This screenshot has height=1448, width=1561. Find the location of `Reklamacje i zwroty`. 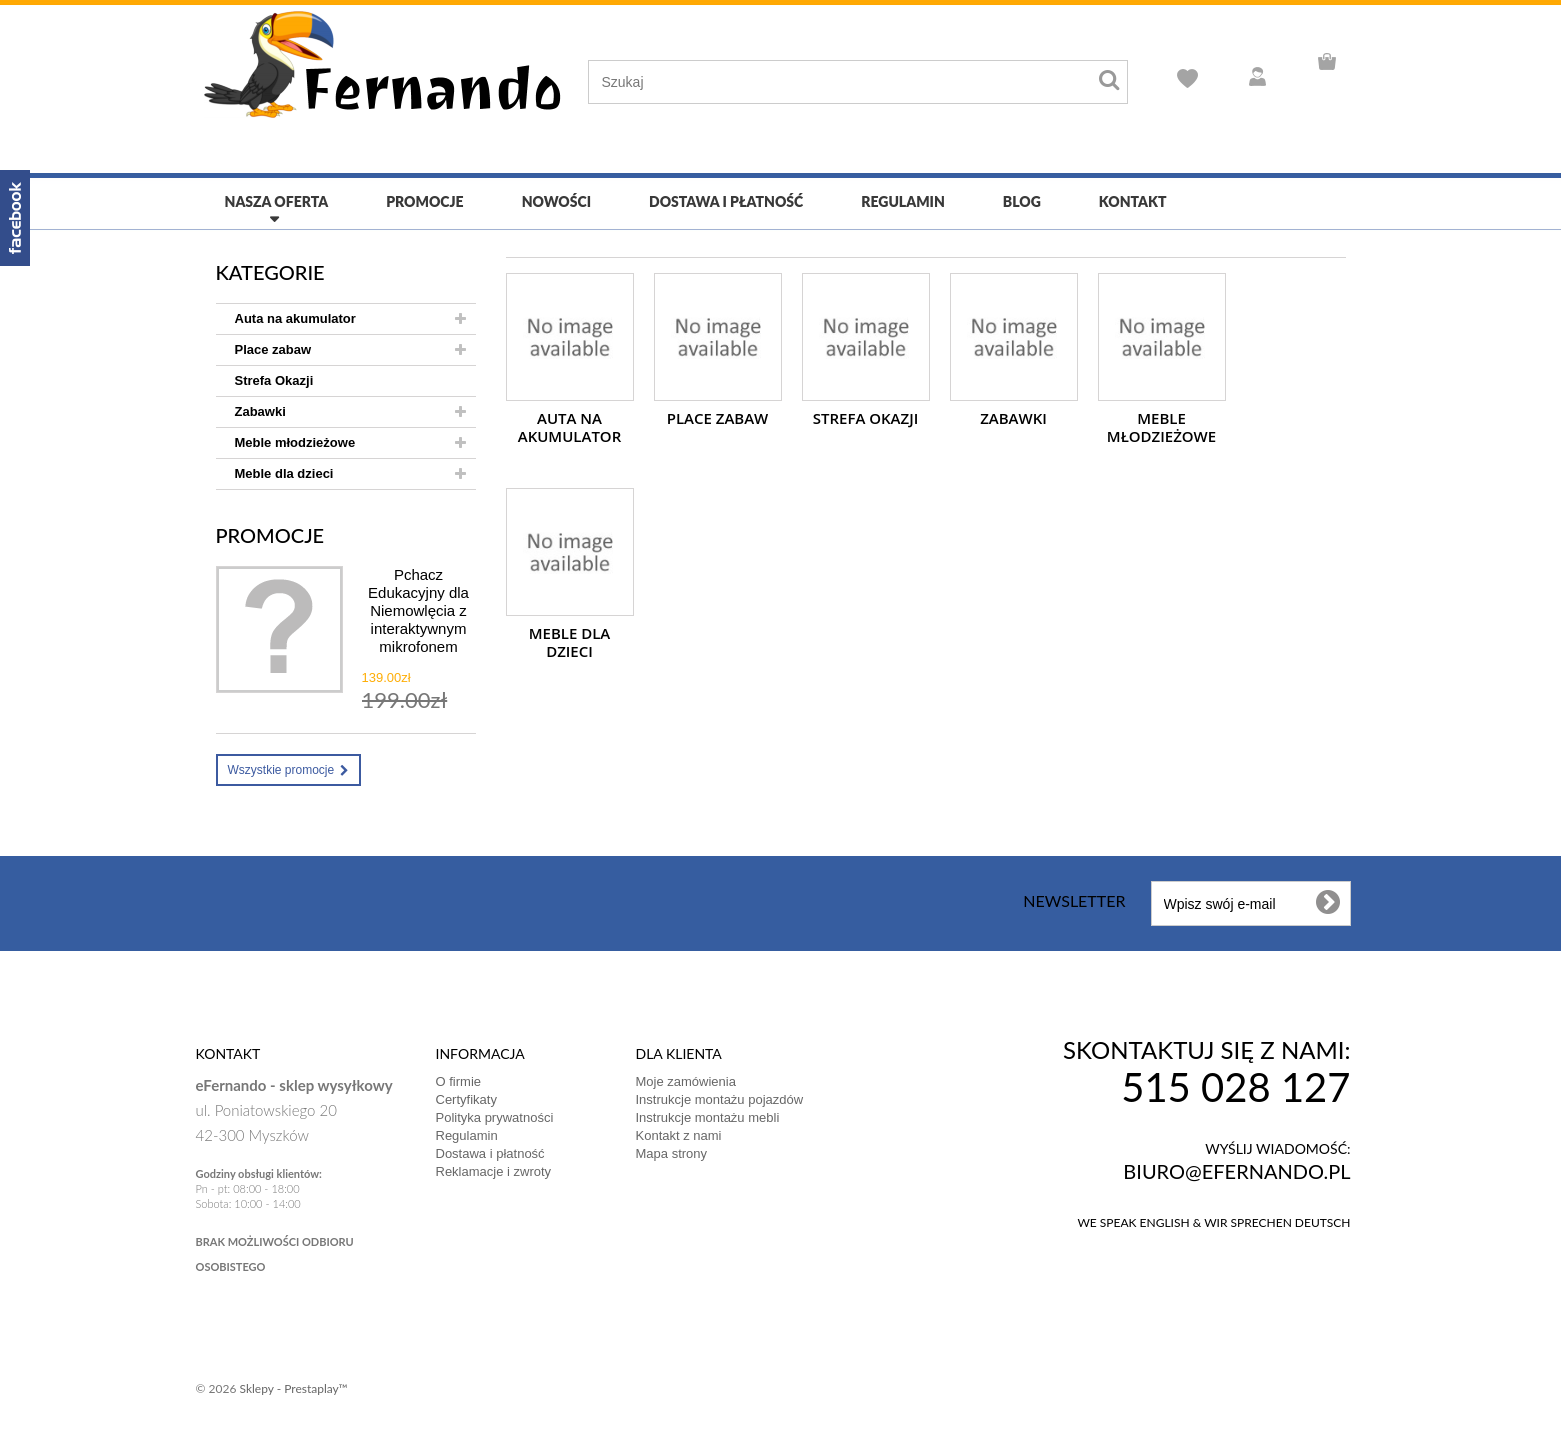

Reklamacje i zwroty is located at coordinates (494, 1171).